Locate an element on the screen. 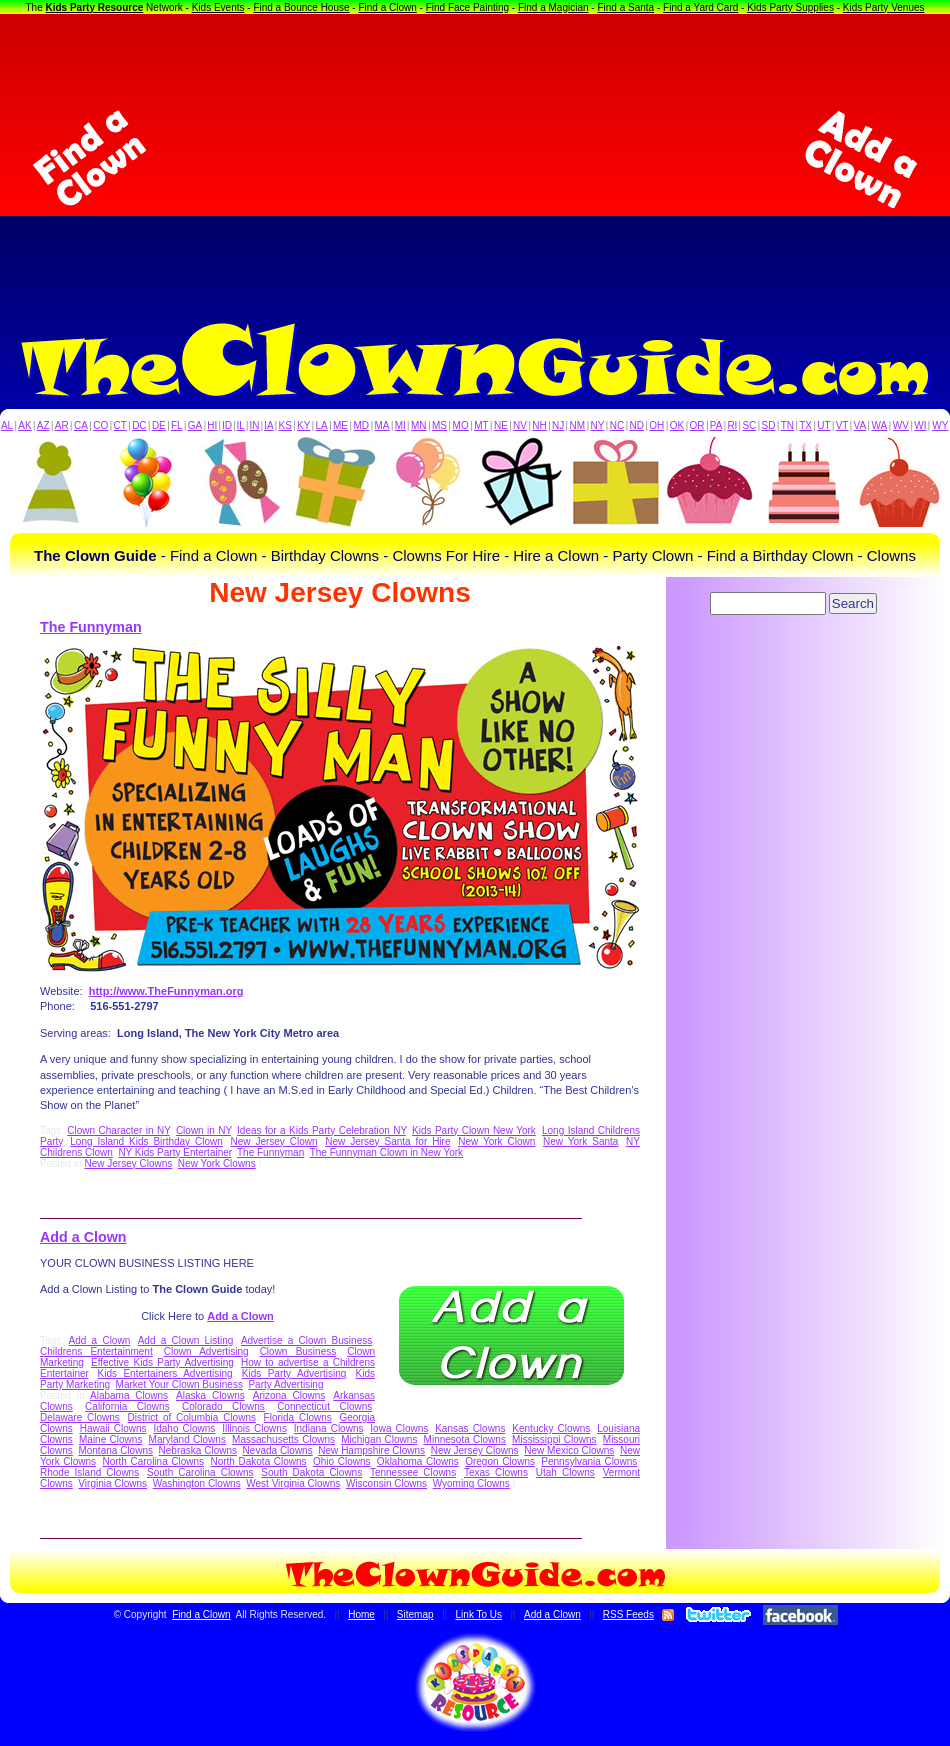 The height and width of the screenshot is (1746, 950). Find a Bounce House is located at coordinates (301, 7).